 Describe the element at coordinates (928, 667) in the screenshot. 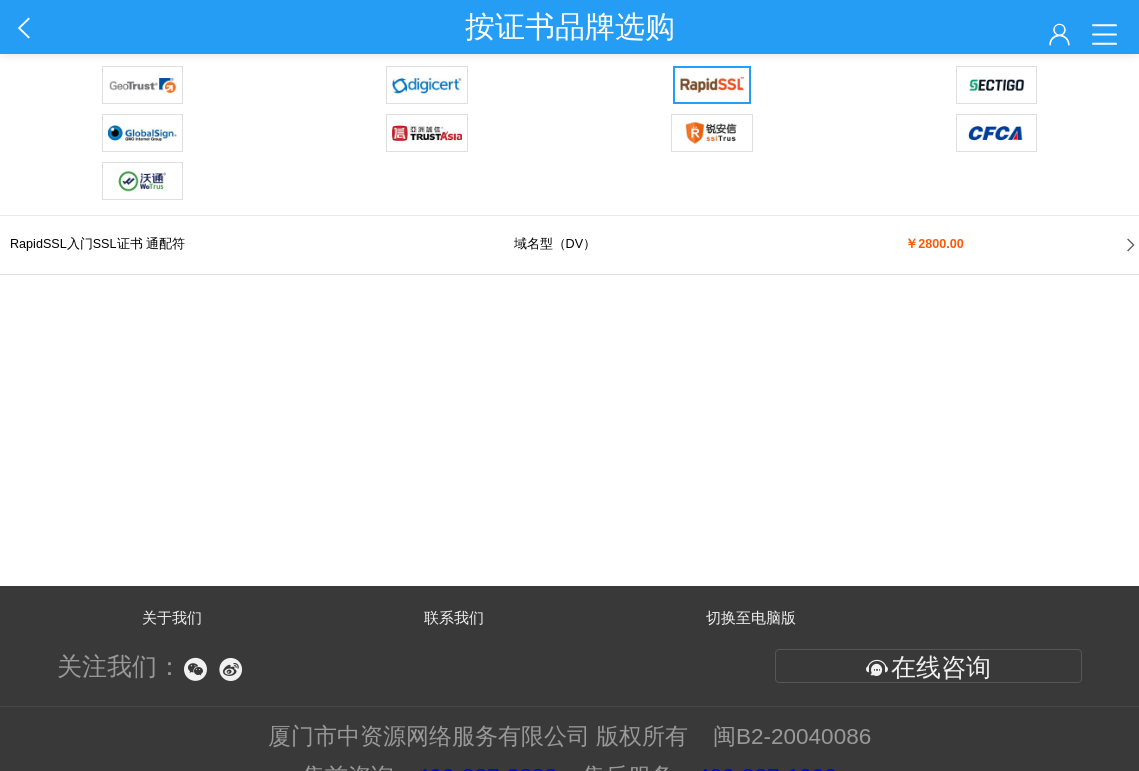

I see `在线咨询` at that location.